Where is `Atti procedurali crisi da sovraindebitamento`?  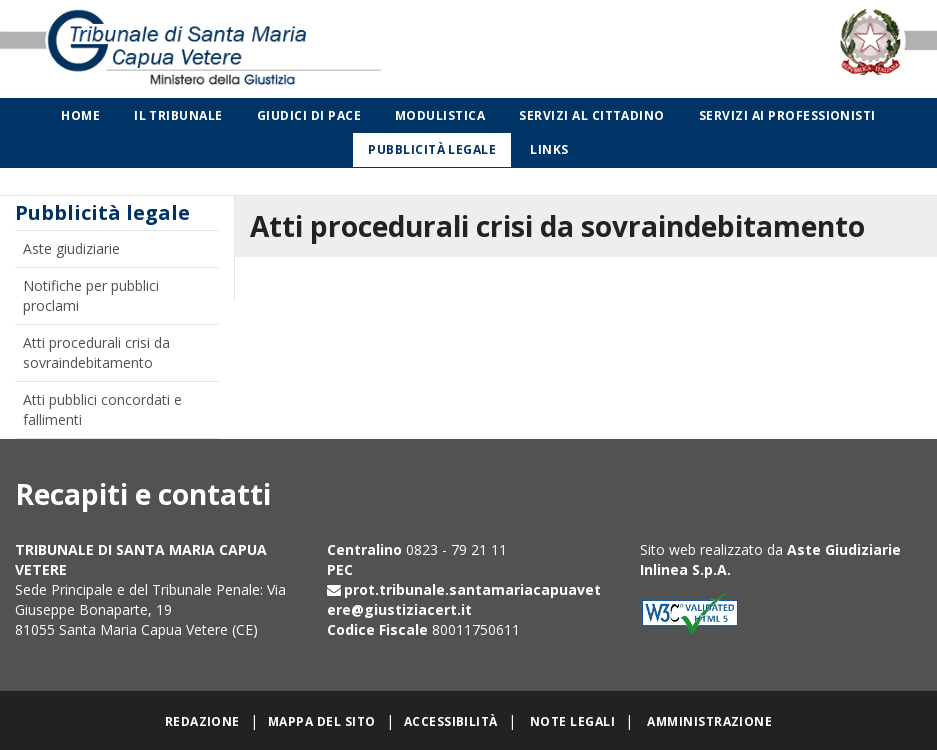
Atti procedurali crisi da sovraindebitamento is located at coordinates (96, 352).